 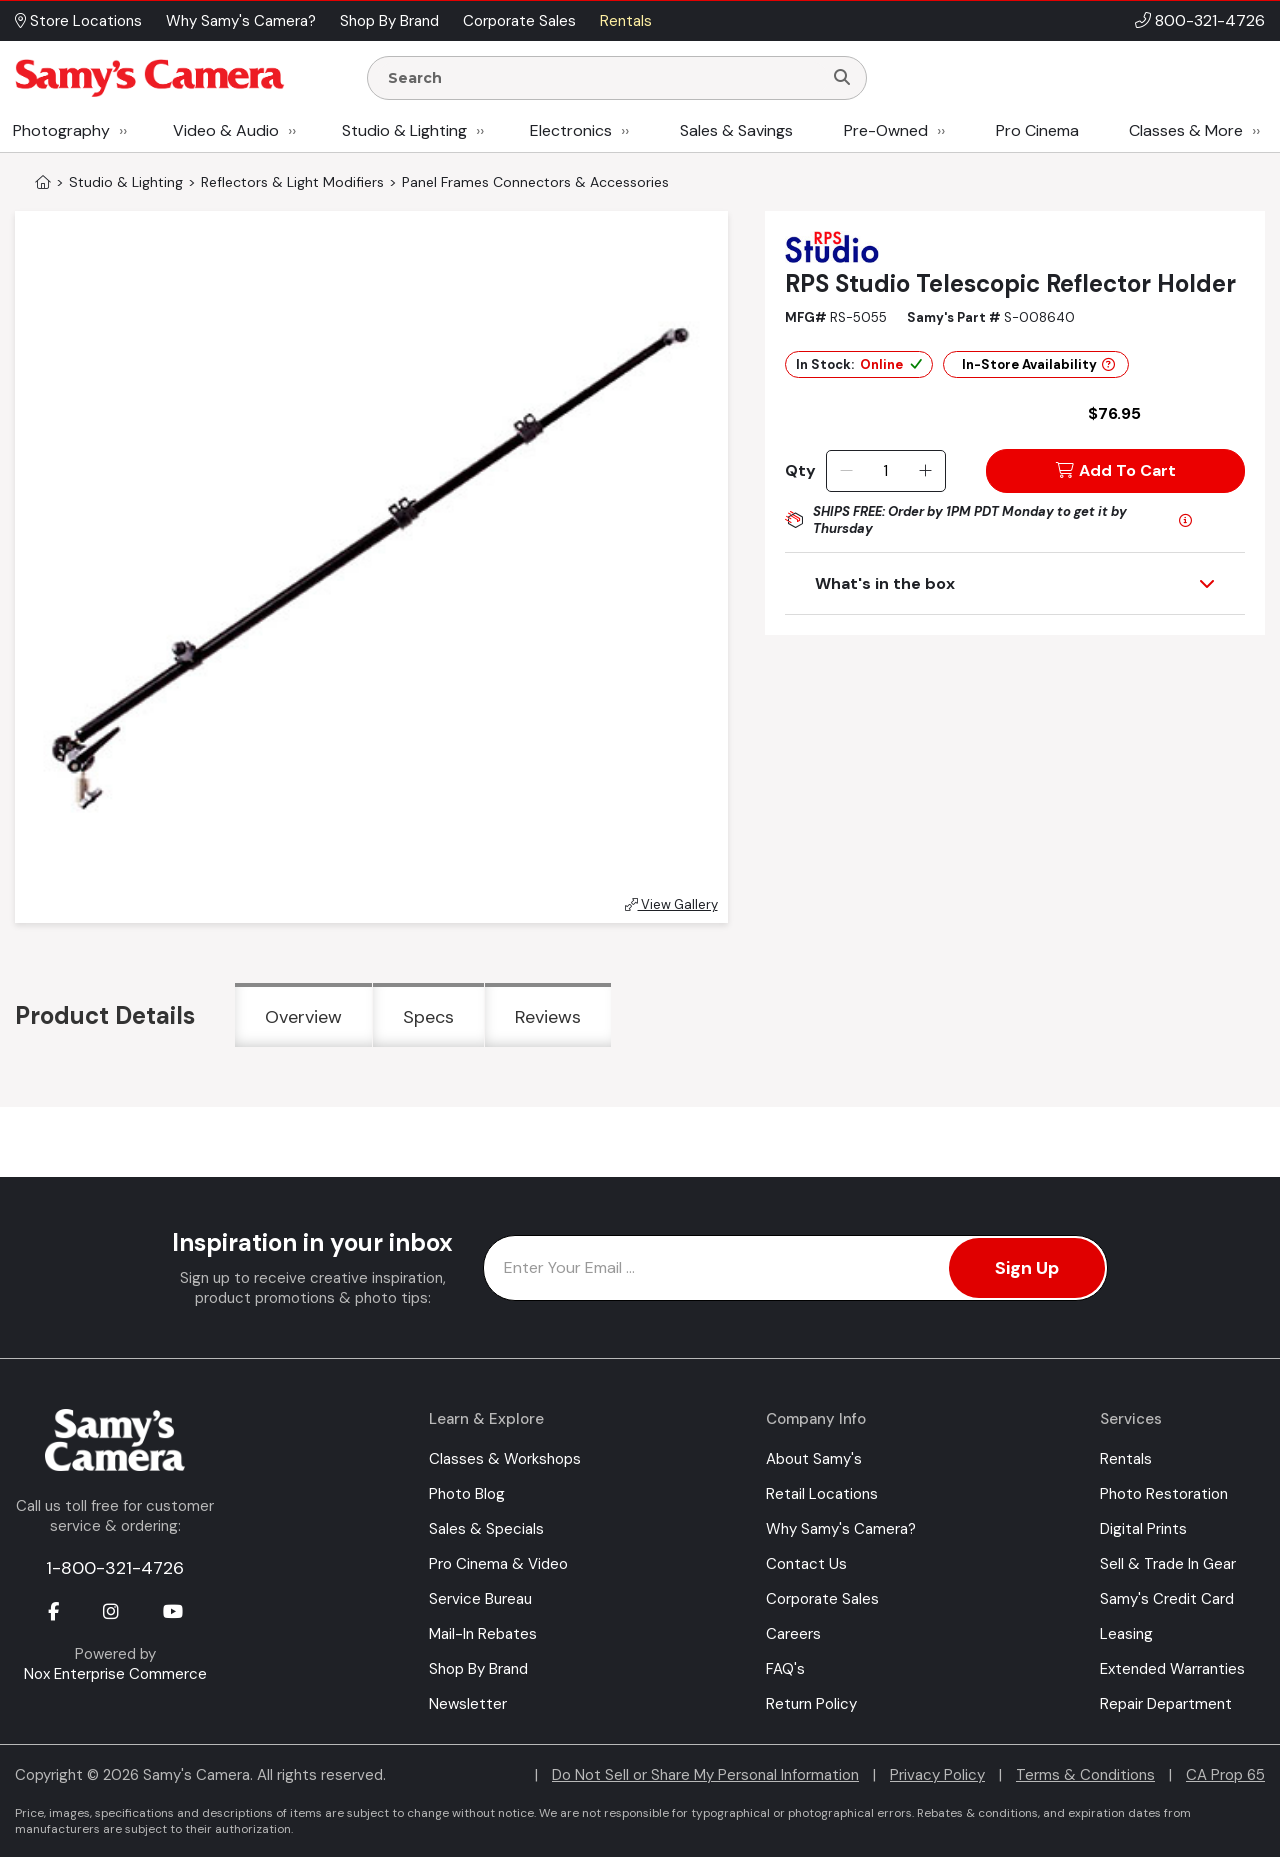 What do you see at coordinates (822, 1494) in the screenshot?
I see `Retail Locations` at bounding box center [822, 1494].